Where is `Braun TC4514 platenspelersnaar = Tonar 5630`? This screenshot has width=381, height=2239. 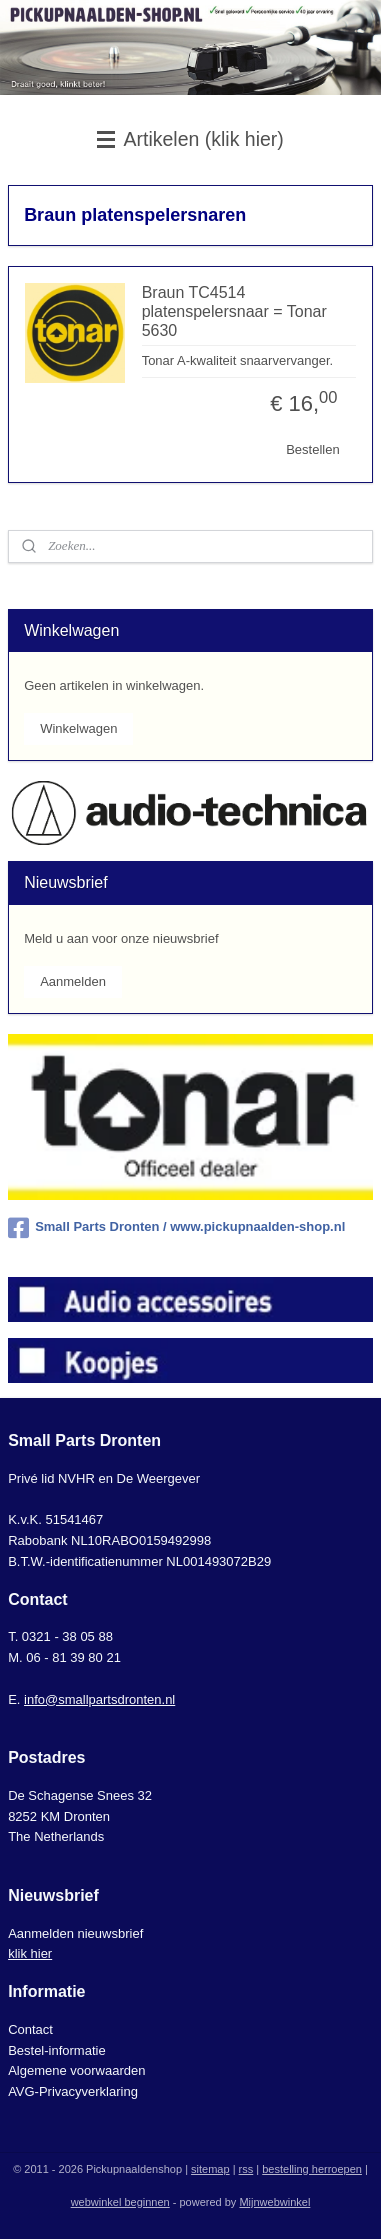 Braun TC4514 platenspelersnaar = Tonar 5630 is located at coordinates (234, 311).